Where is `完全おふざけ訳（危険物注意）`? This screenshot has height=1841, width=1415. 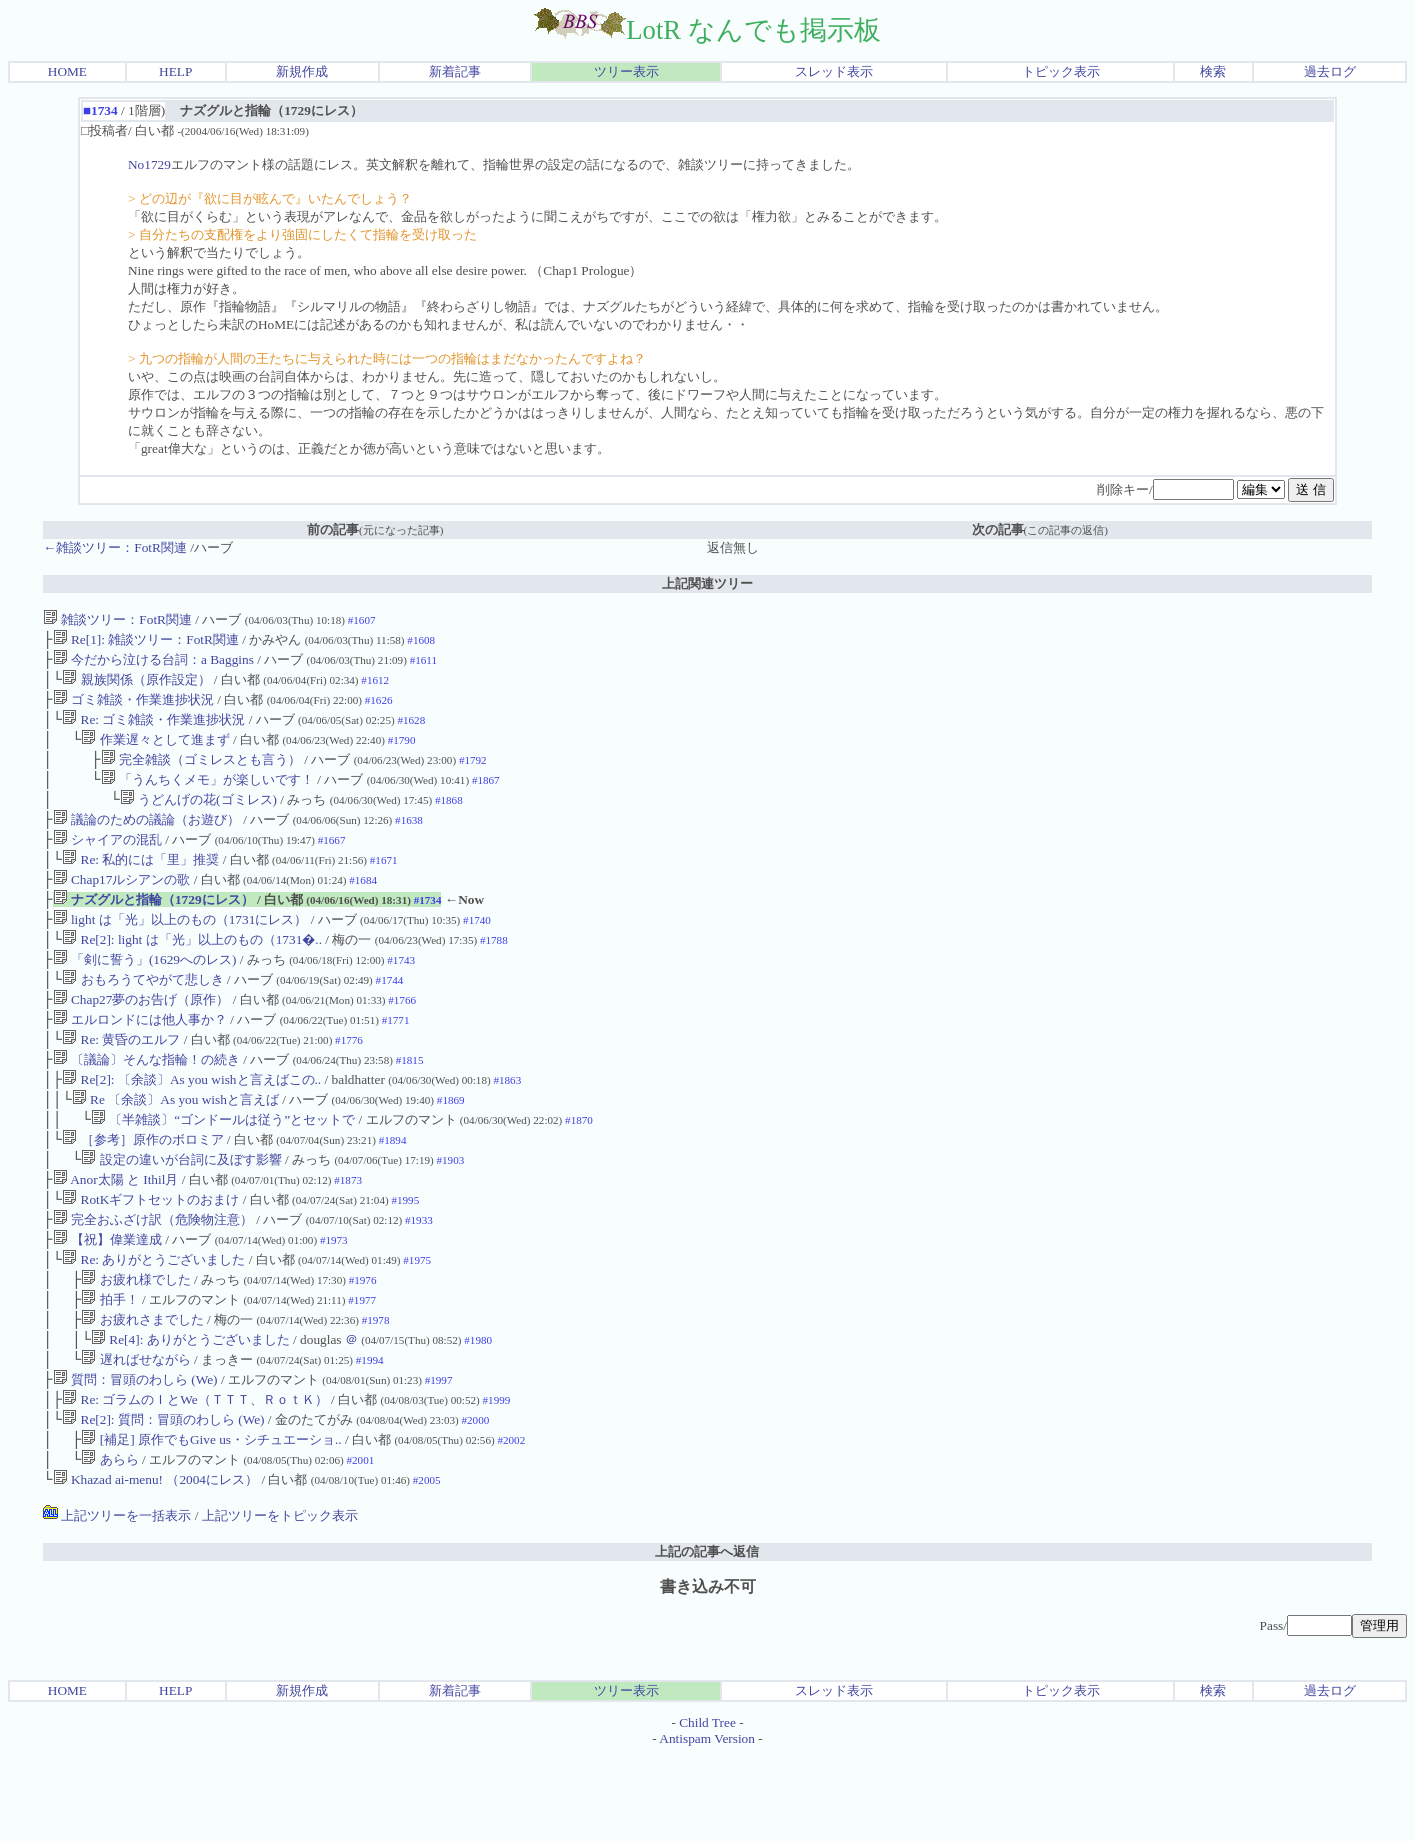
完全おふざけ訳（危険物注意） is located at coordinates (153, 1279).